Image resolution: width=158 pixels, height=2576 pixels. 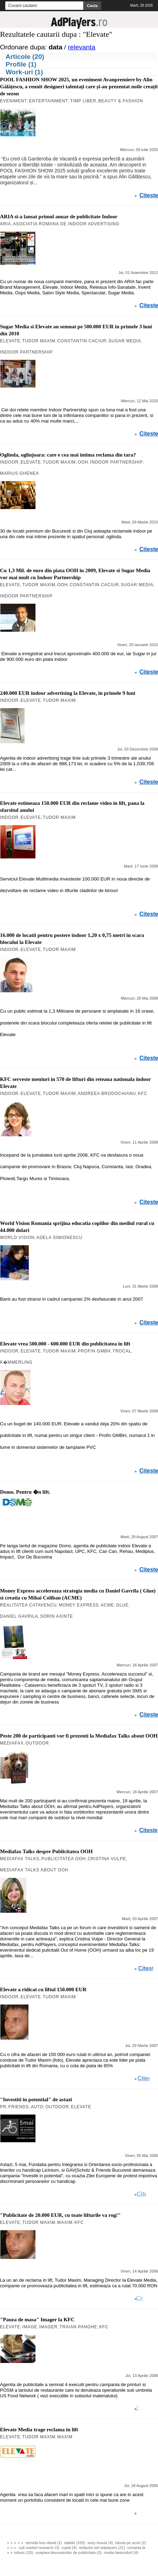 What do you see at coordinates (81, 47) in the screenshot?
I see `relevanta` at bounding box center [81, 47].